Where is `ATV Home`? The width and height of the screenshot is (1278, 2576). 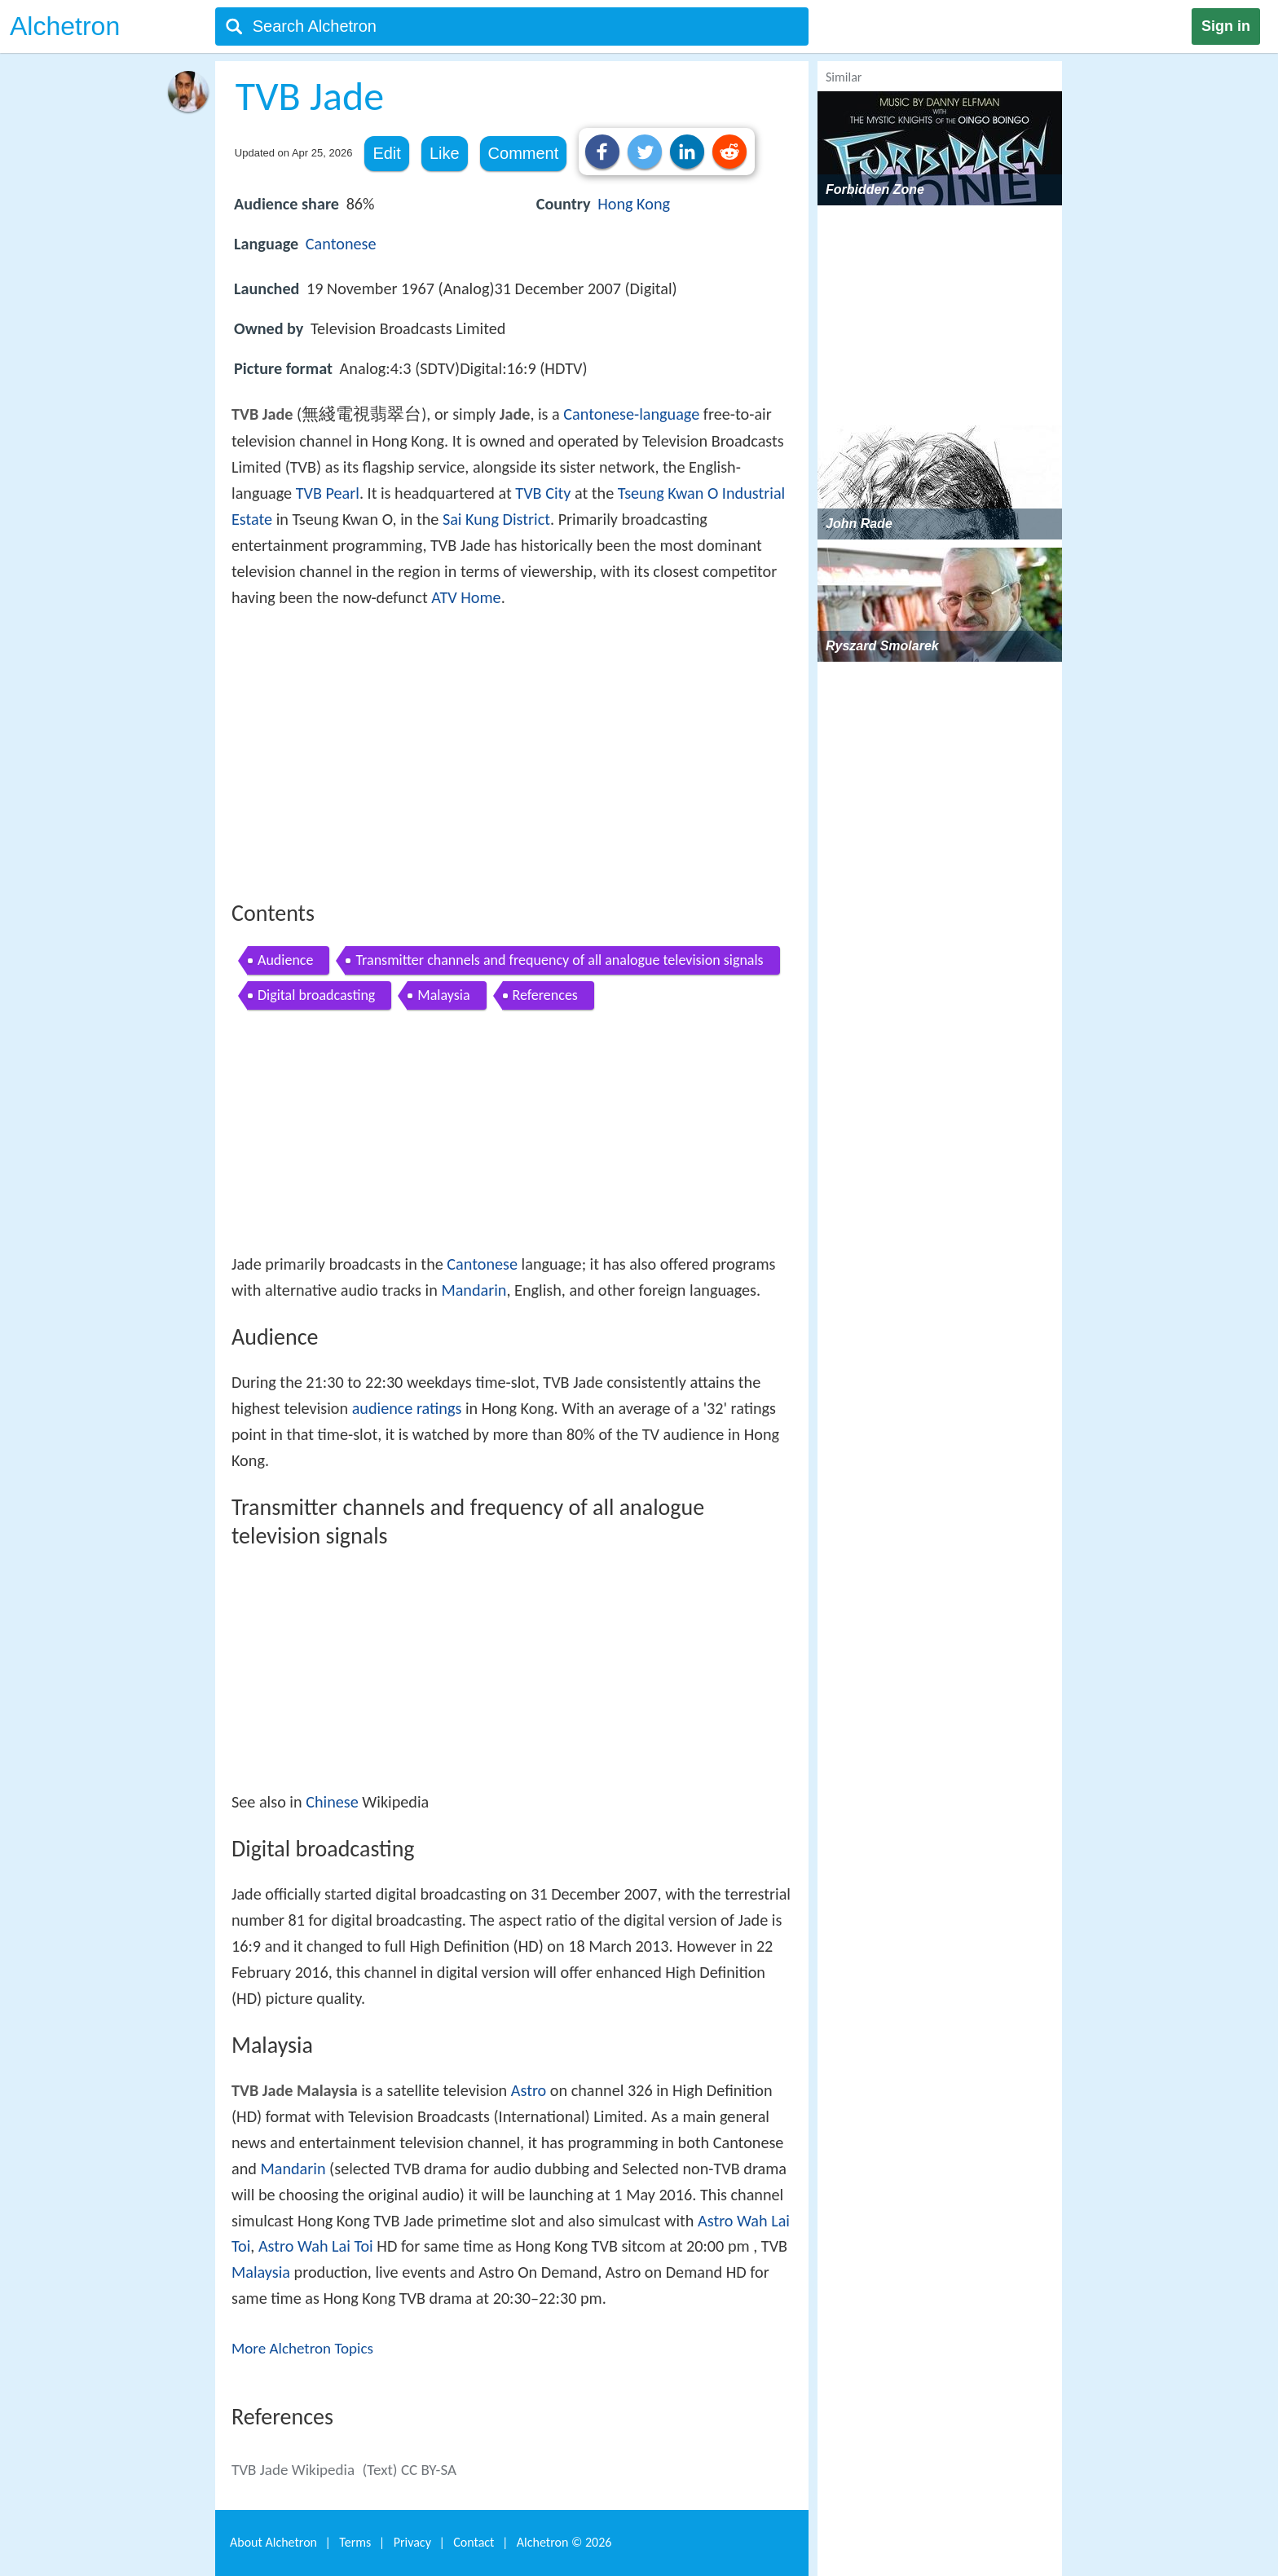
ATV Home is located at coordinates (465, 597).